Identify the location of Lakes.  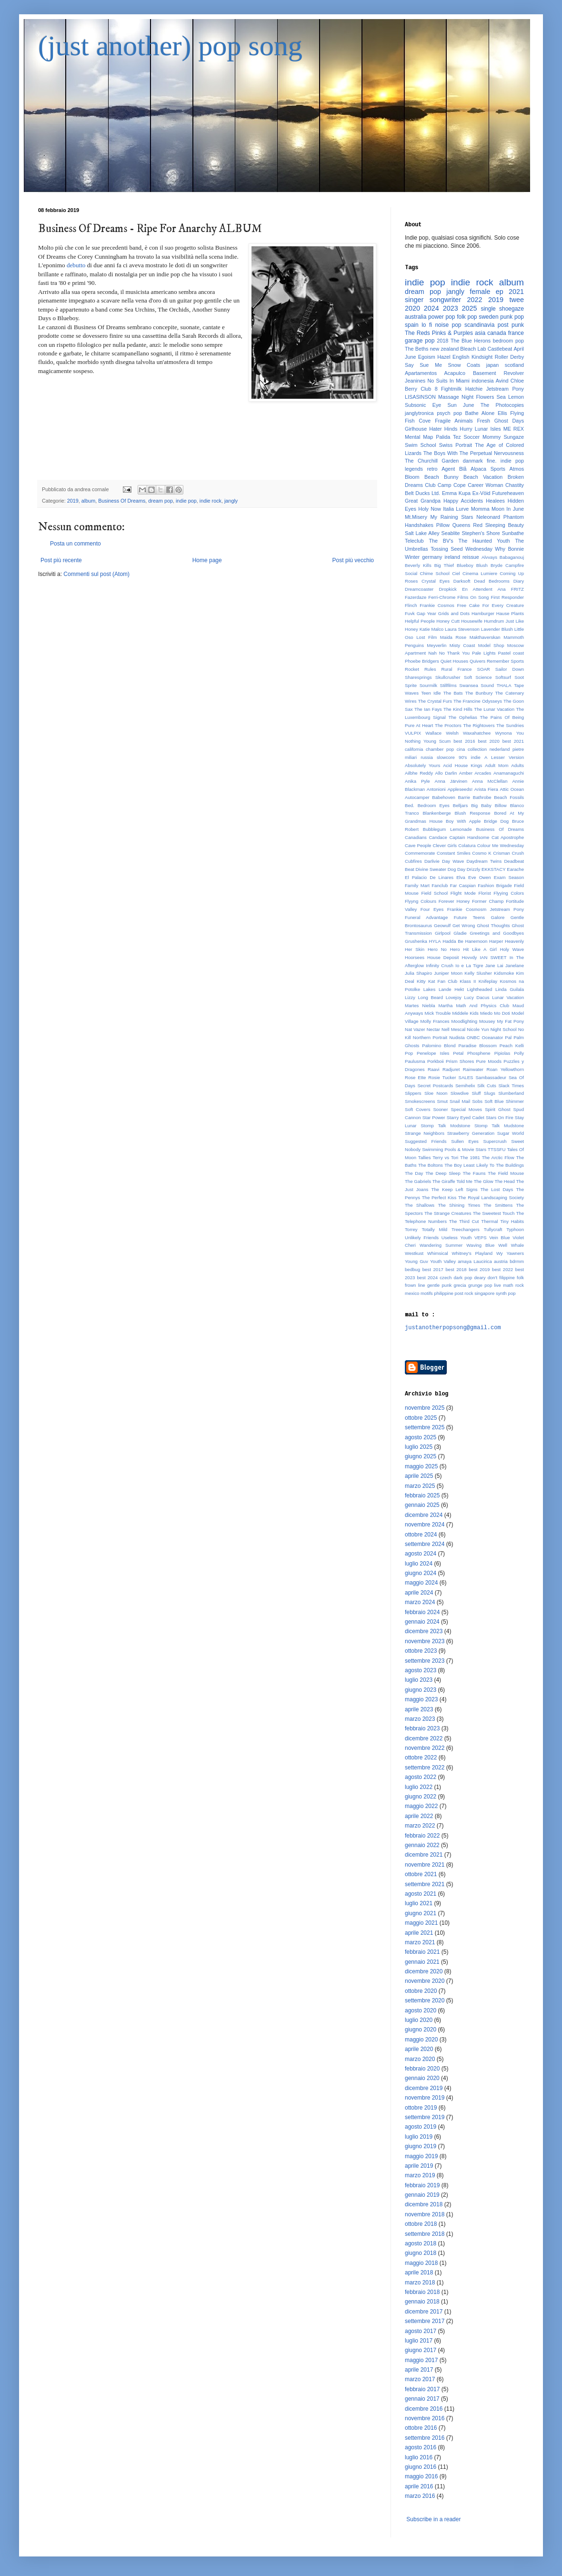
(429, 989).